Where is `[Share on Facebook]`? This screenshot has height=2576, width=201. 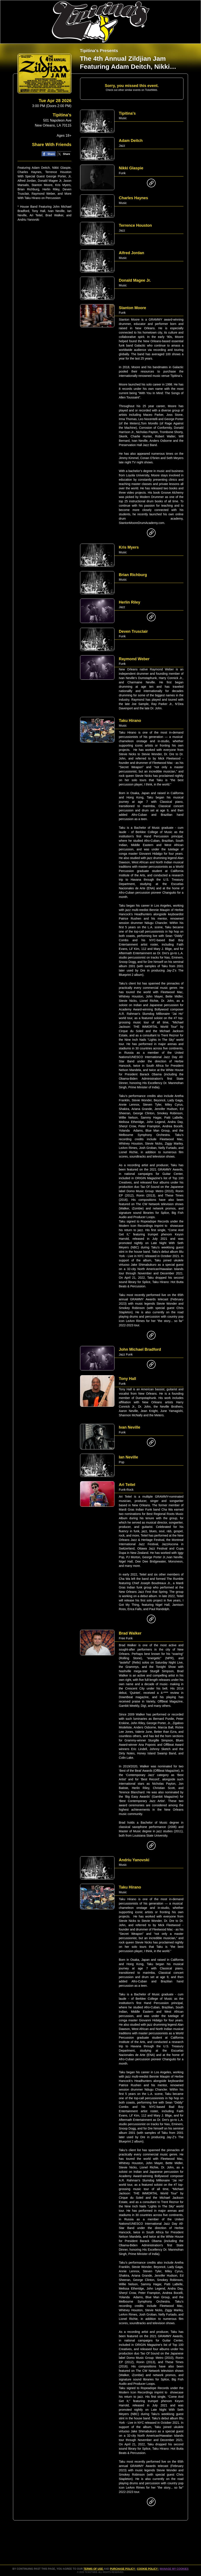 [Share on Facebook] is located at coordinates (49, 154).